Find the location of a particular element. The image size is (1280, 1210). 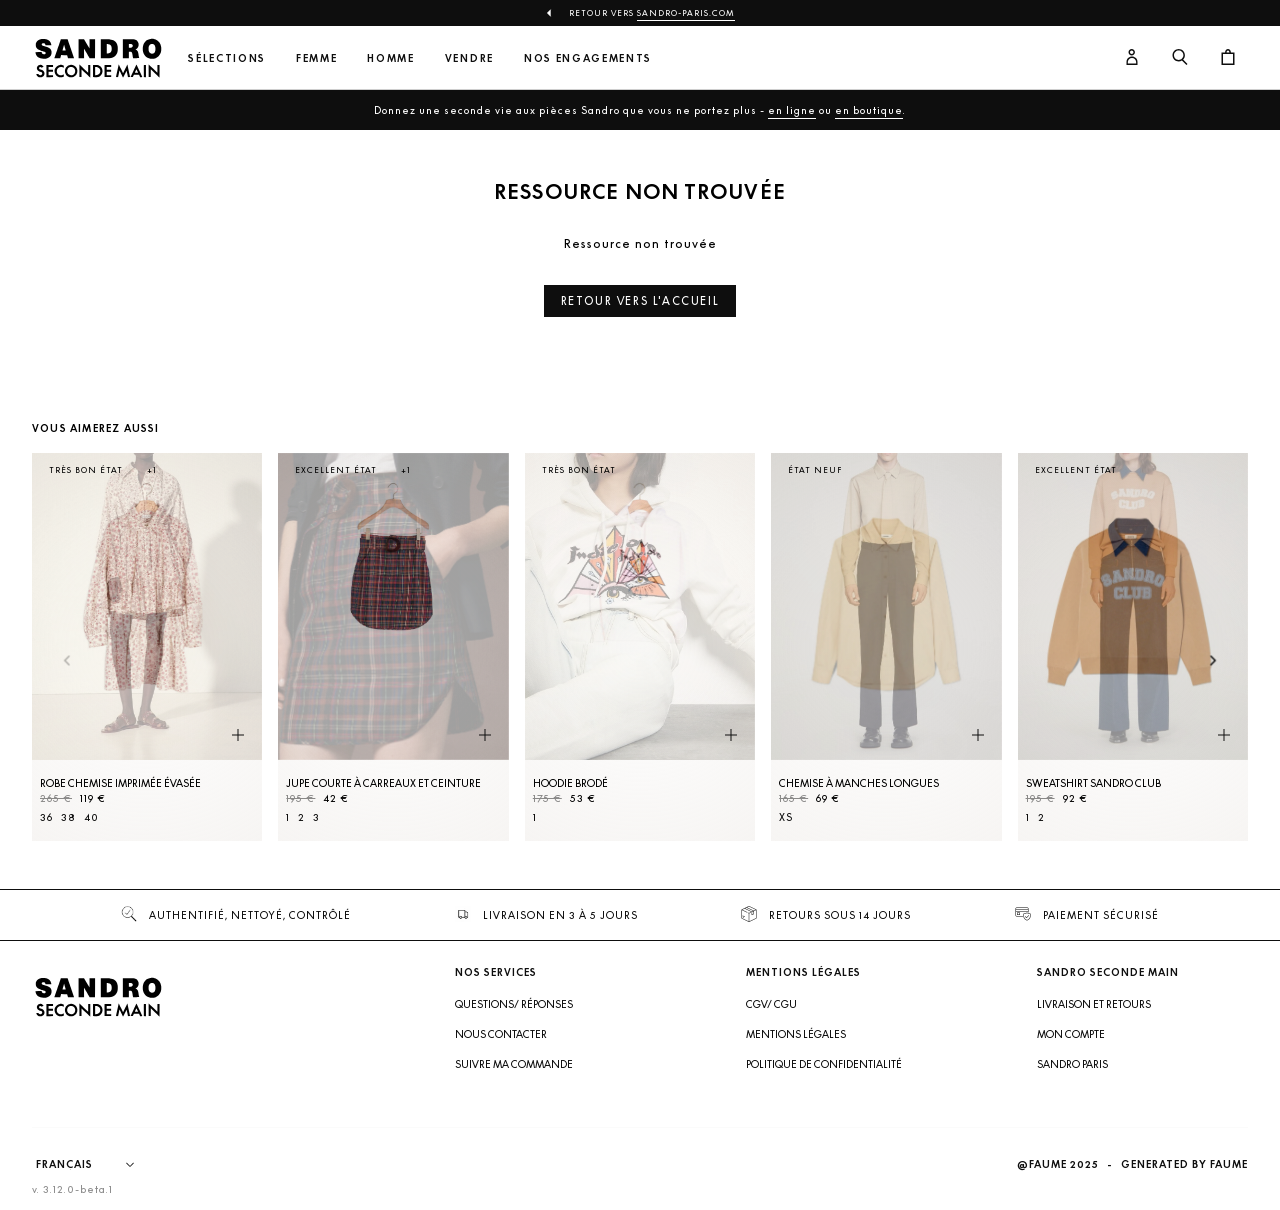

[Robe Chemise imprimée évasée] is located at coordinates (147, 647).